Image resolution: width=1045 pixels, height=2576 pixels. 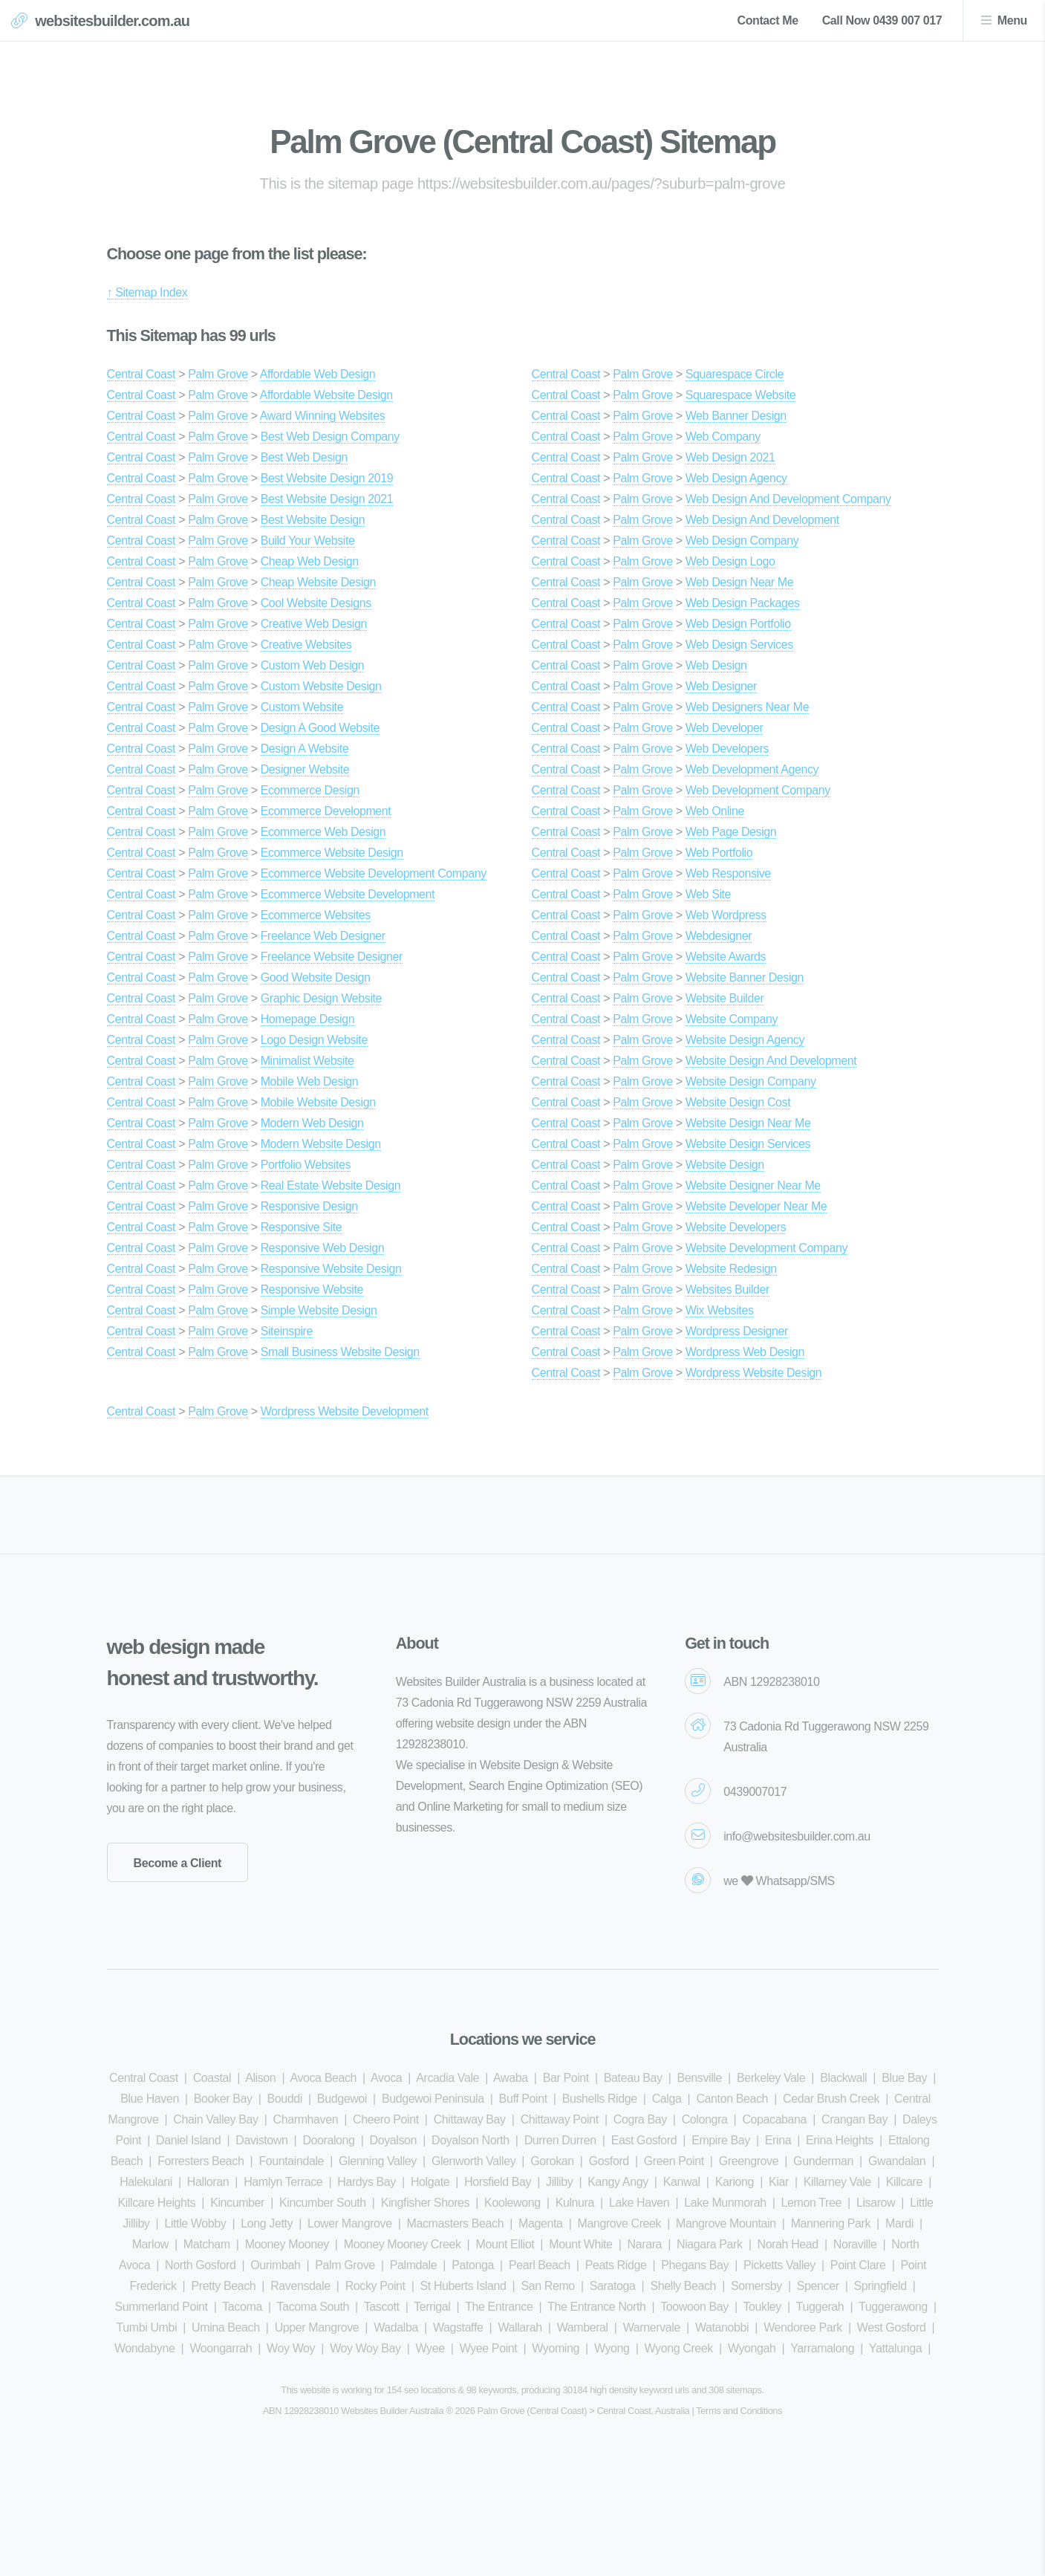 What do you see at coordinates (619, 2223) in the screenshot?
I see `Mangrove Creek` at bounding box center [619, 2223].